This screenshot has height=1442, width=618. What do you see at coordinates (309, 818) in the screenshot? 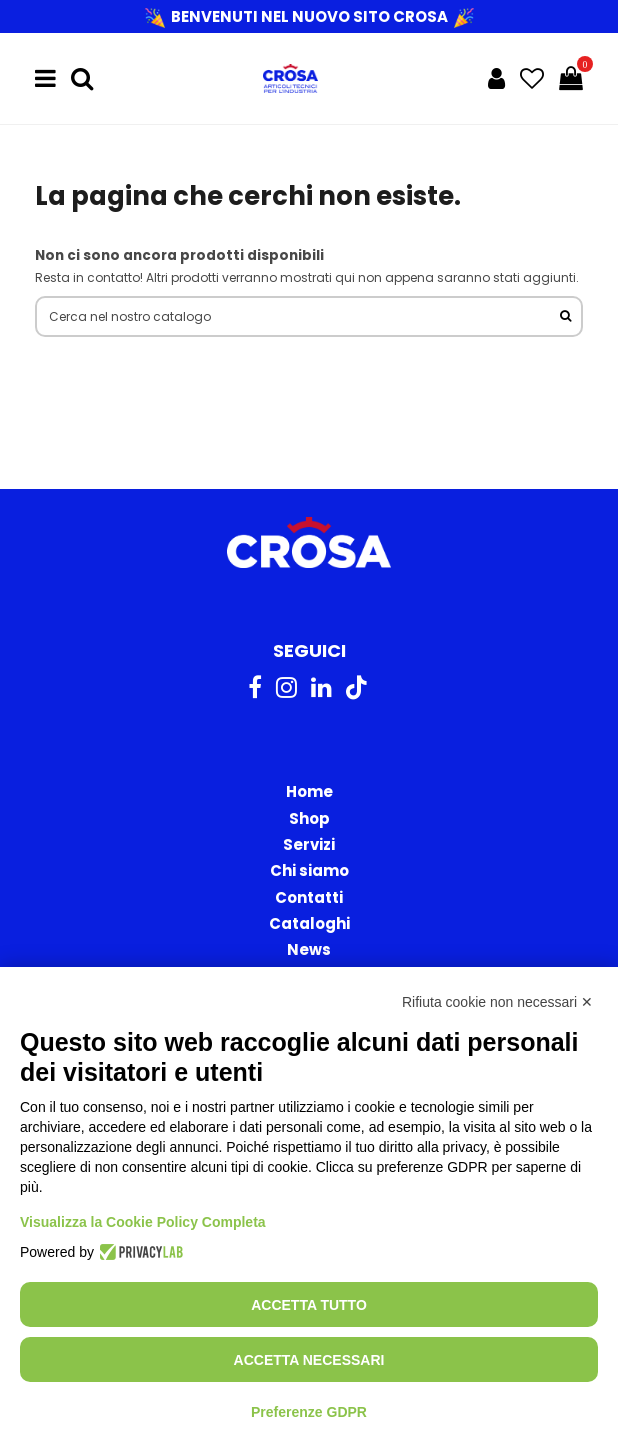
I see `Shop` at bounding box center [309, 818].